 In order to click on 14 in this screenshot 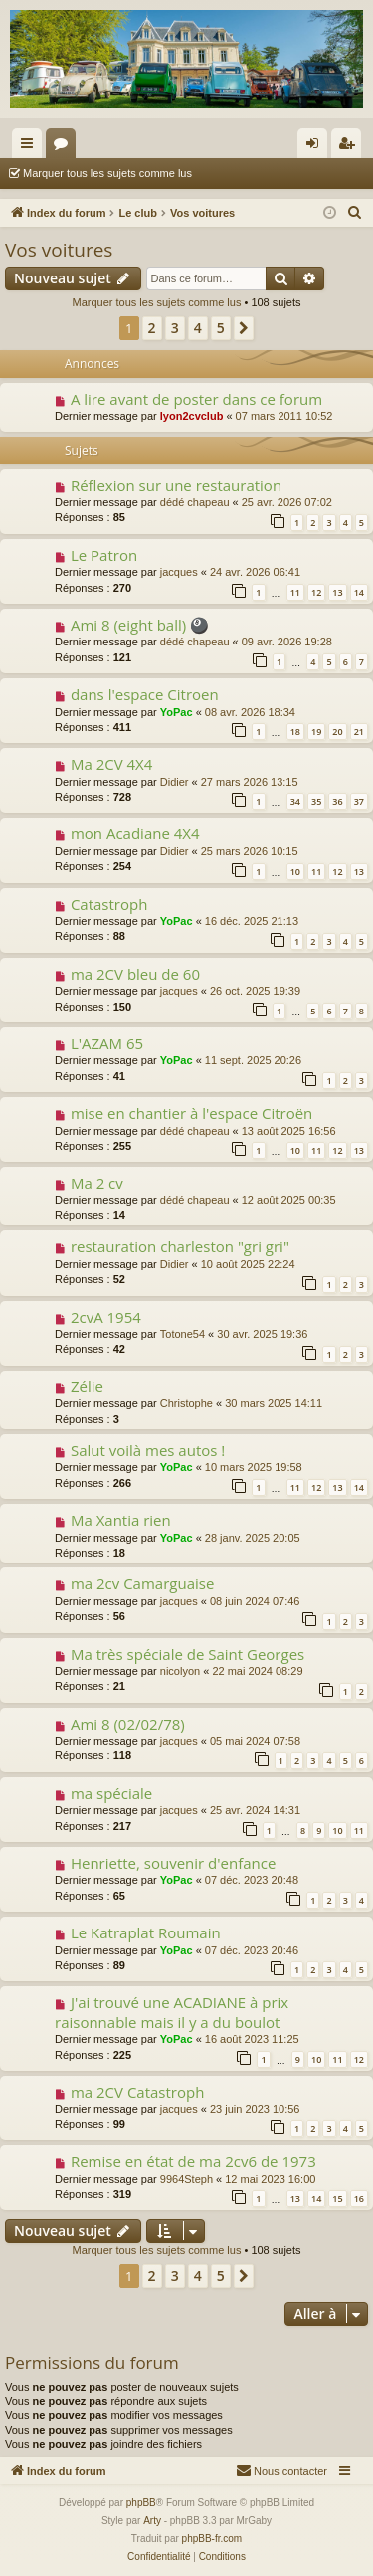, I will do `click(359, 592)`.